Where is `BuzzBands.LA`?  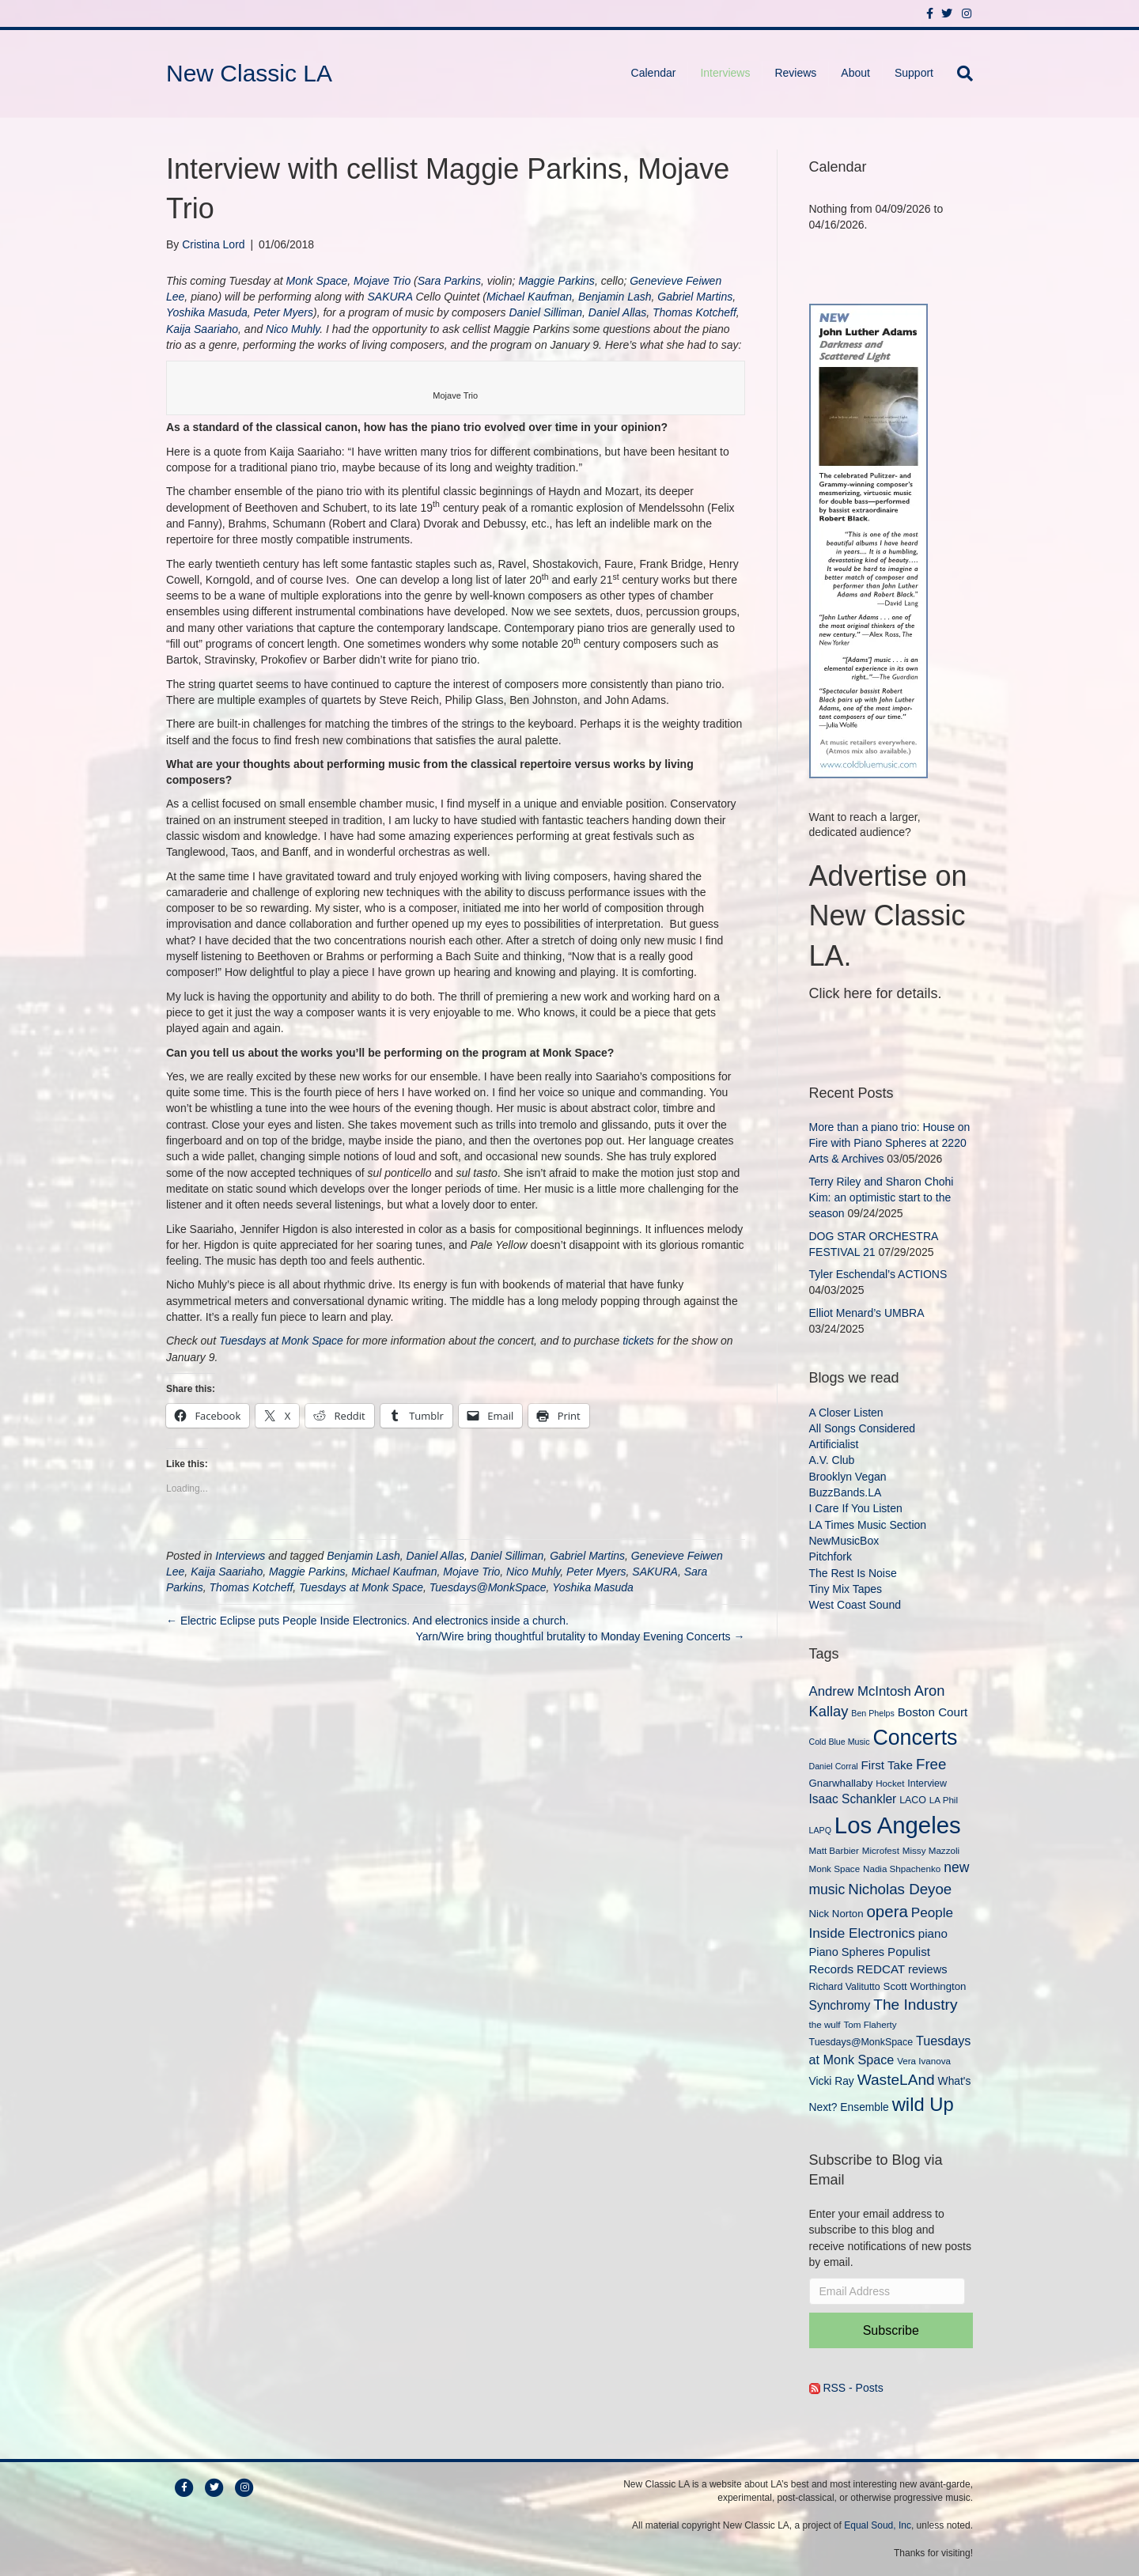
BuzzBands.LA is located at coordinates (845, 1492).